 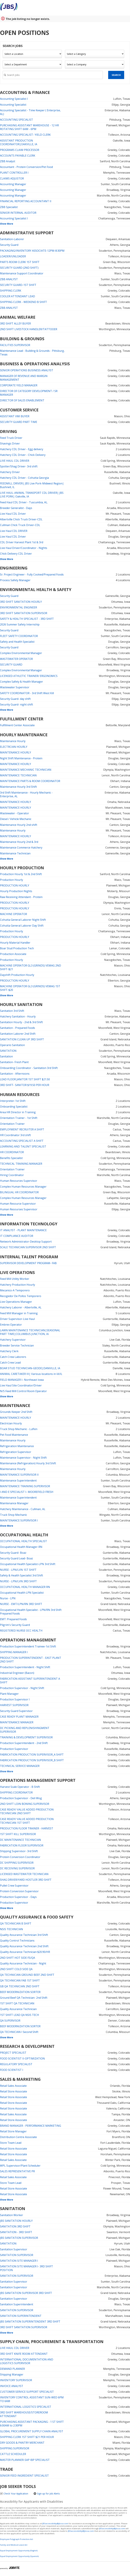 I want to click on Live Haul CDL Driver, so click(x=13, y=514).